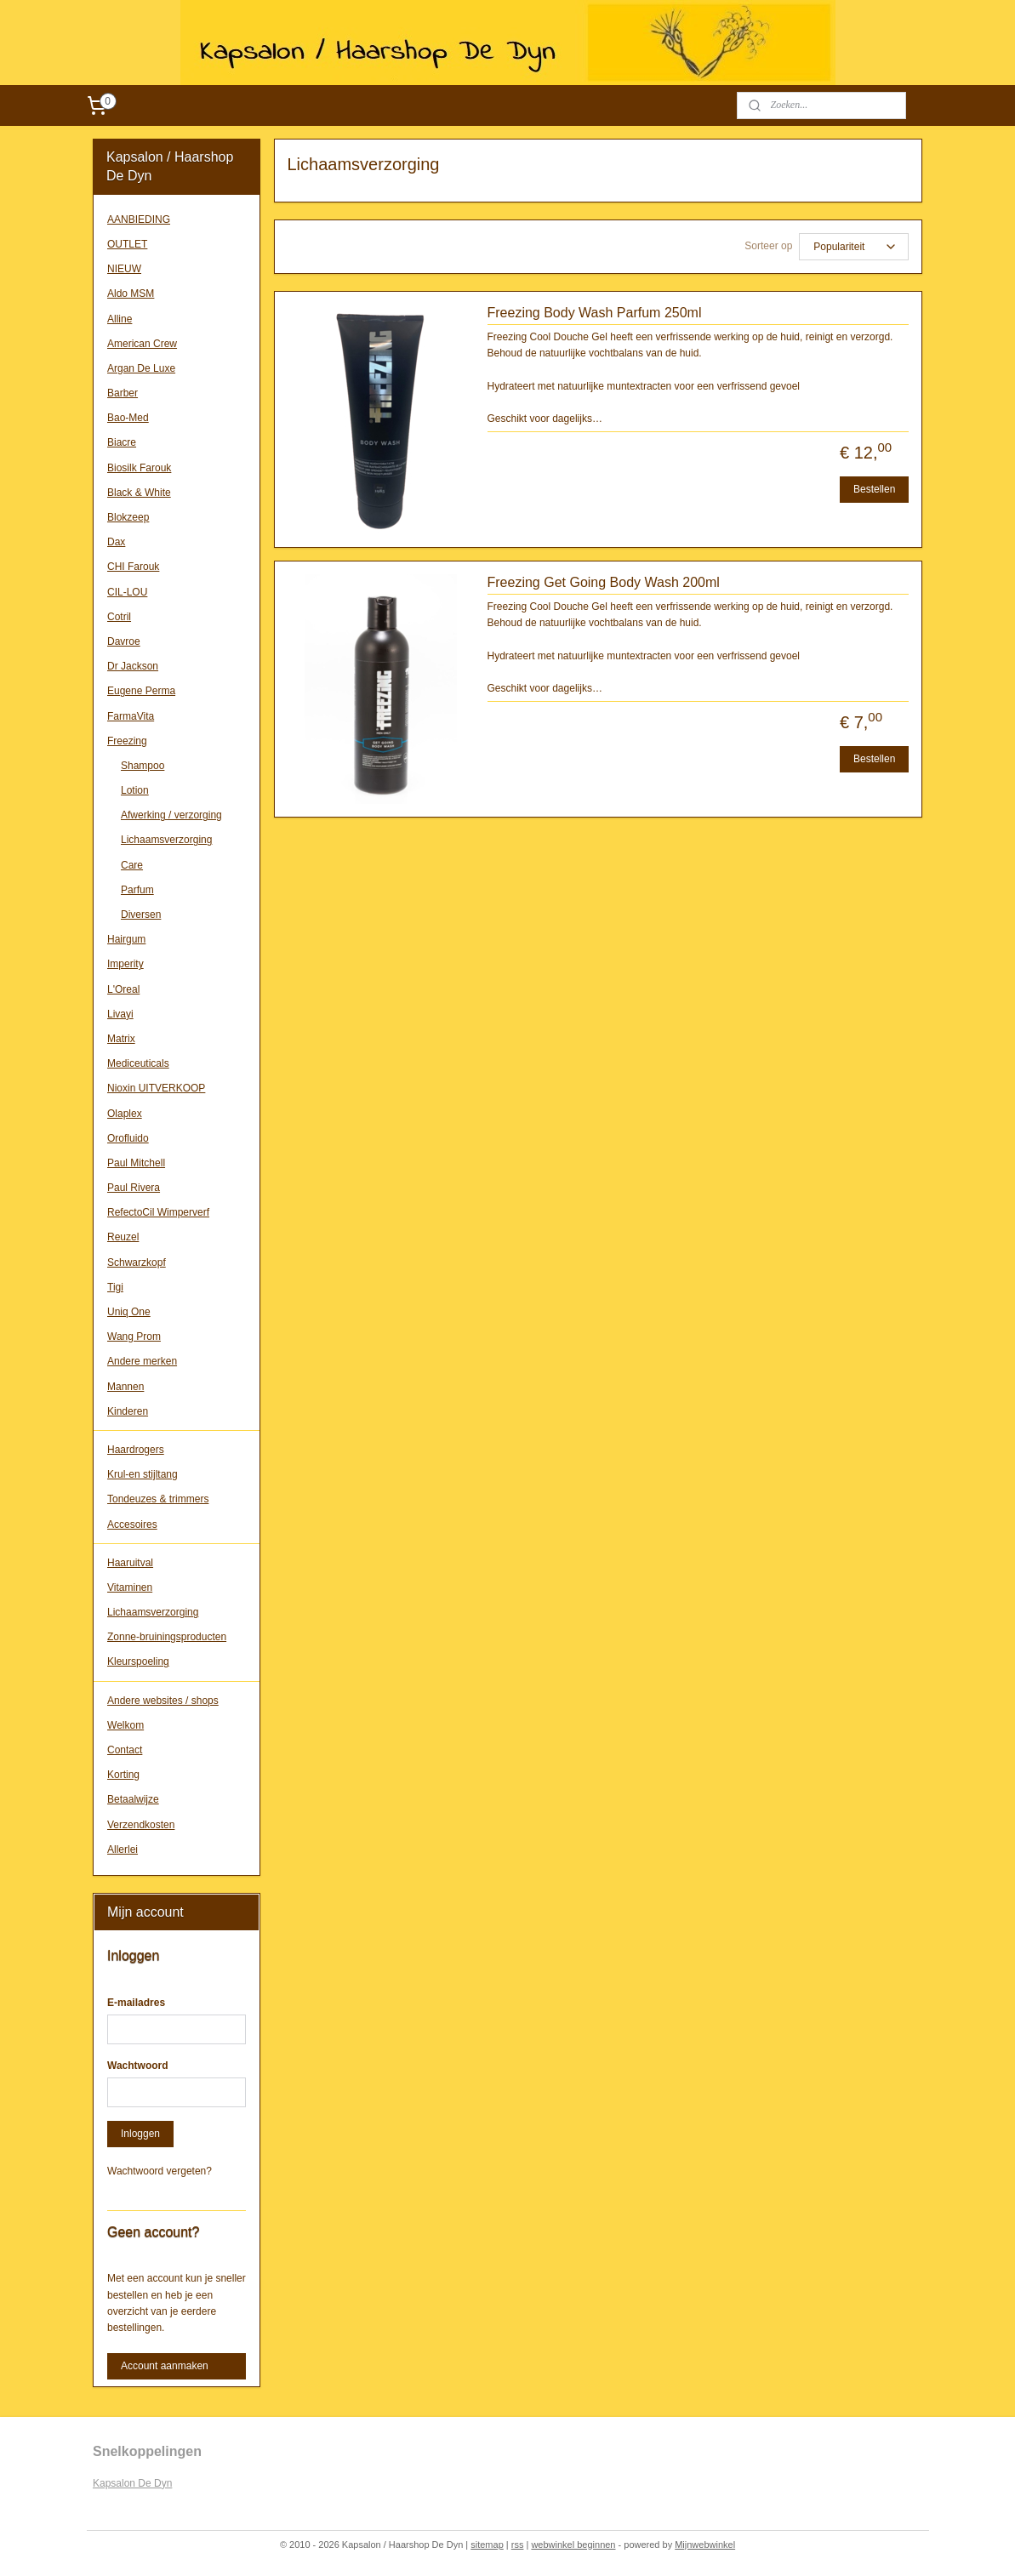 Image resolution: width=1015 pixels, height=2576 pixels. I want to click on Welkom, so click(125, 1725).